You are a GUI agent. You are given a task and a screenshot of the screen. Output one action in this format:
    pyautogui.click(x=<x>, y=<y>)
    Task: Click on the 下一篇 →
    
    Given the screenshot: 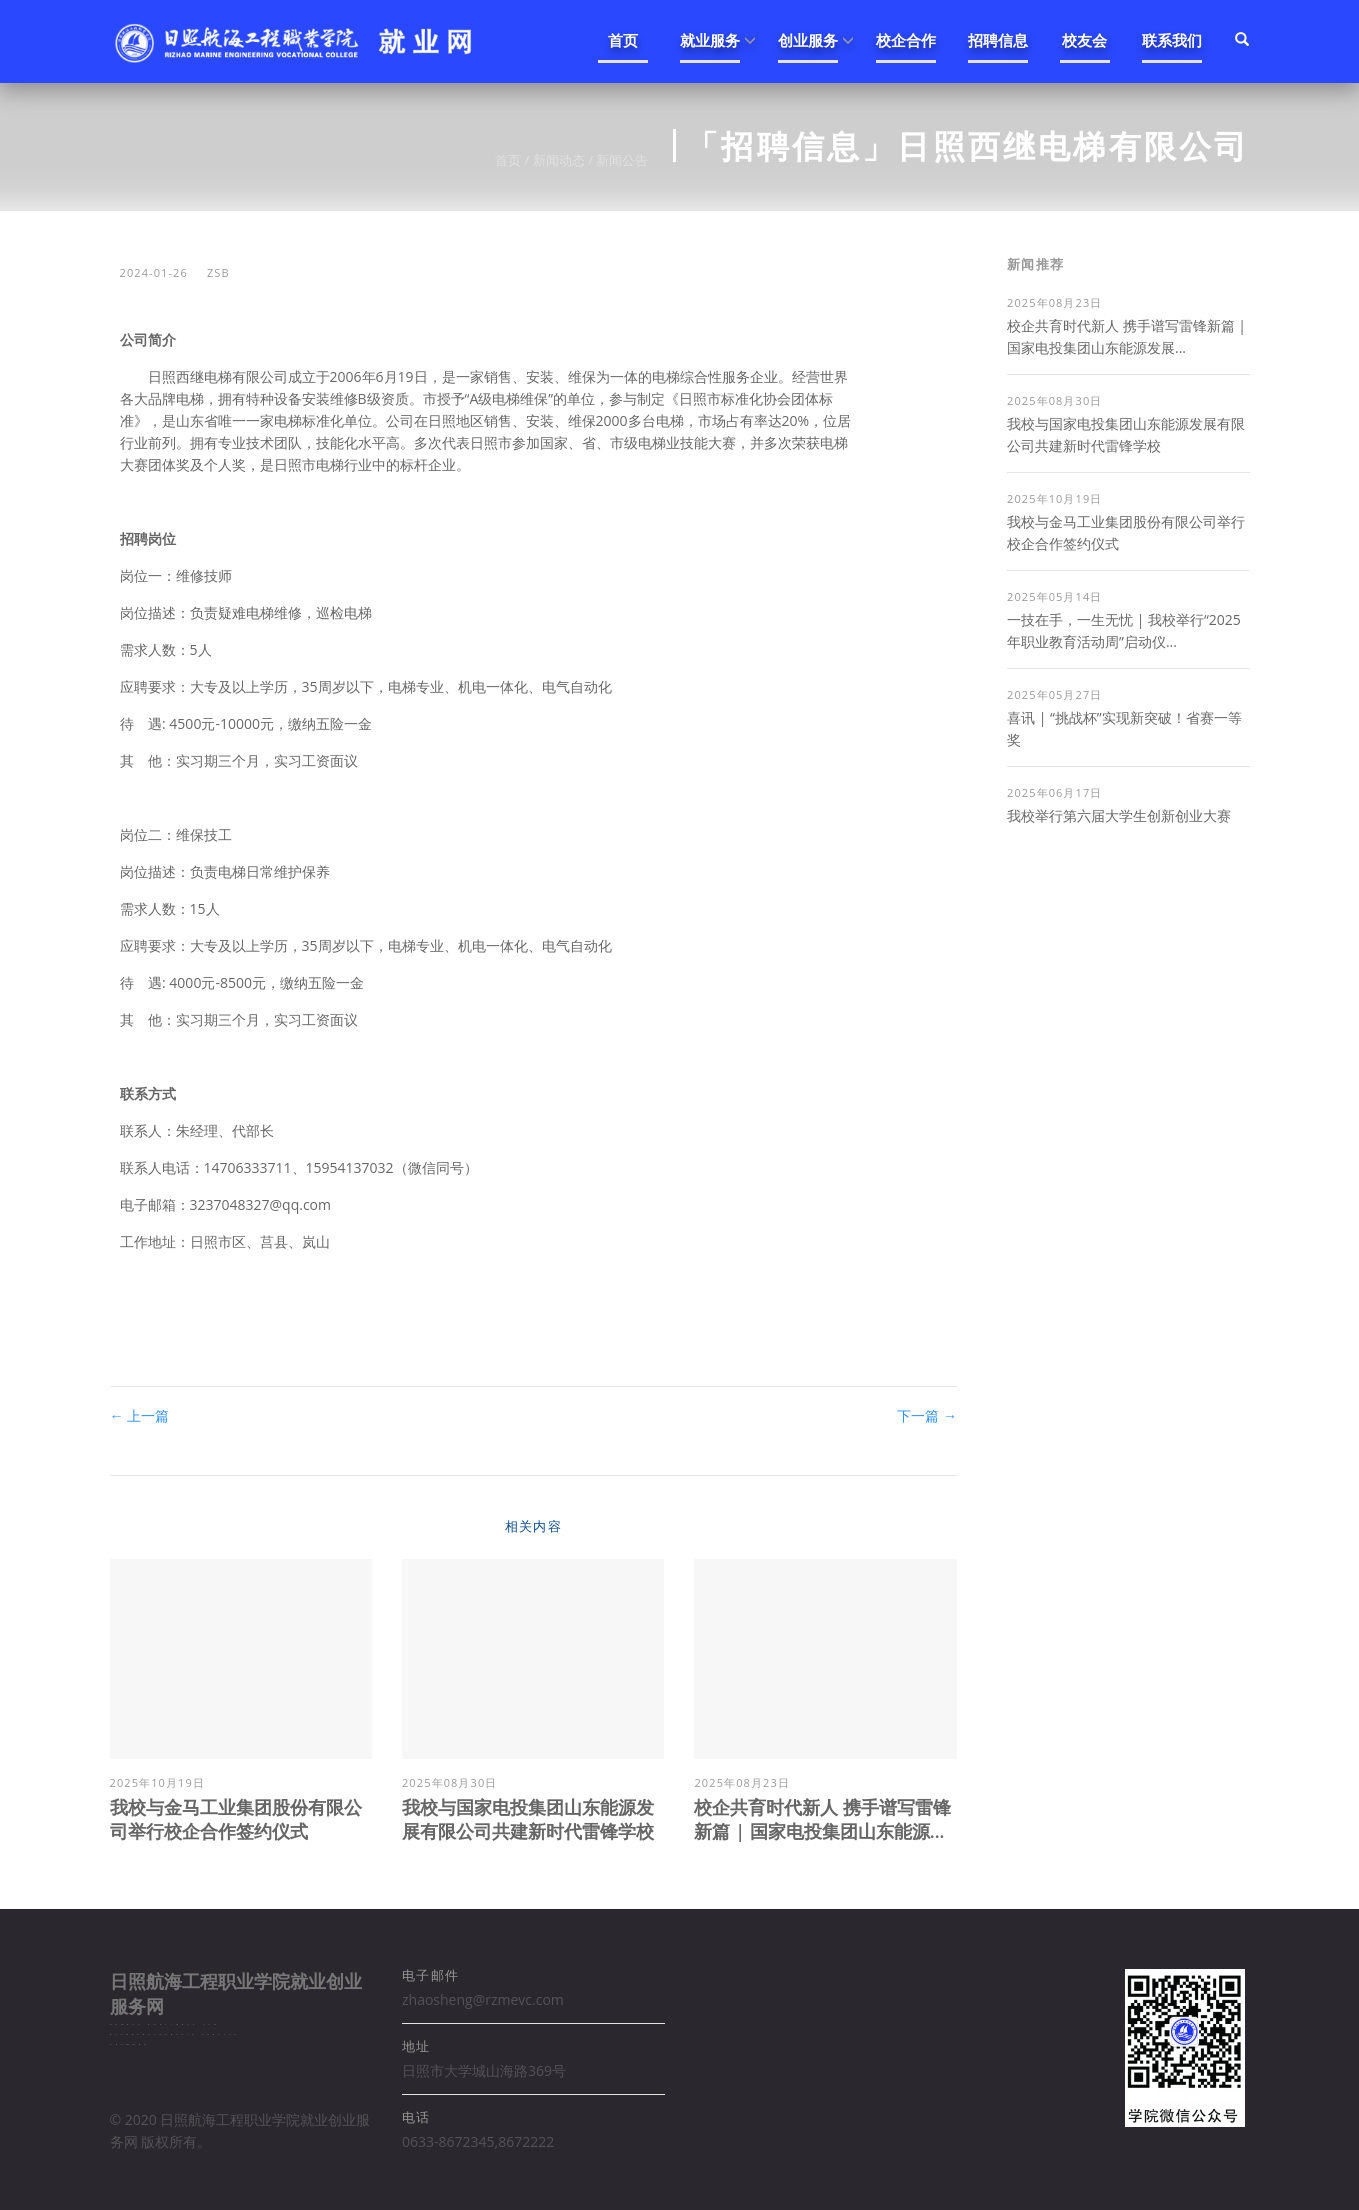 What is the action you would take?
    pyautogui.click(x=927, y=1415)
    